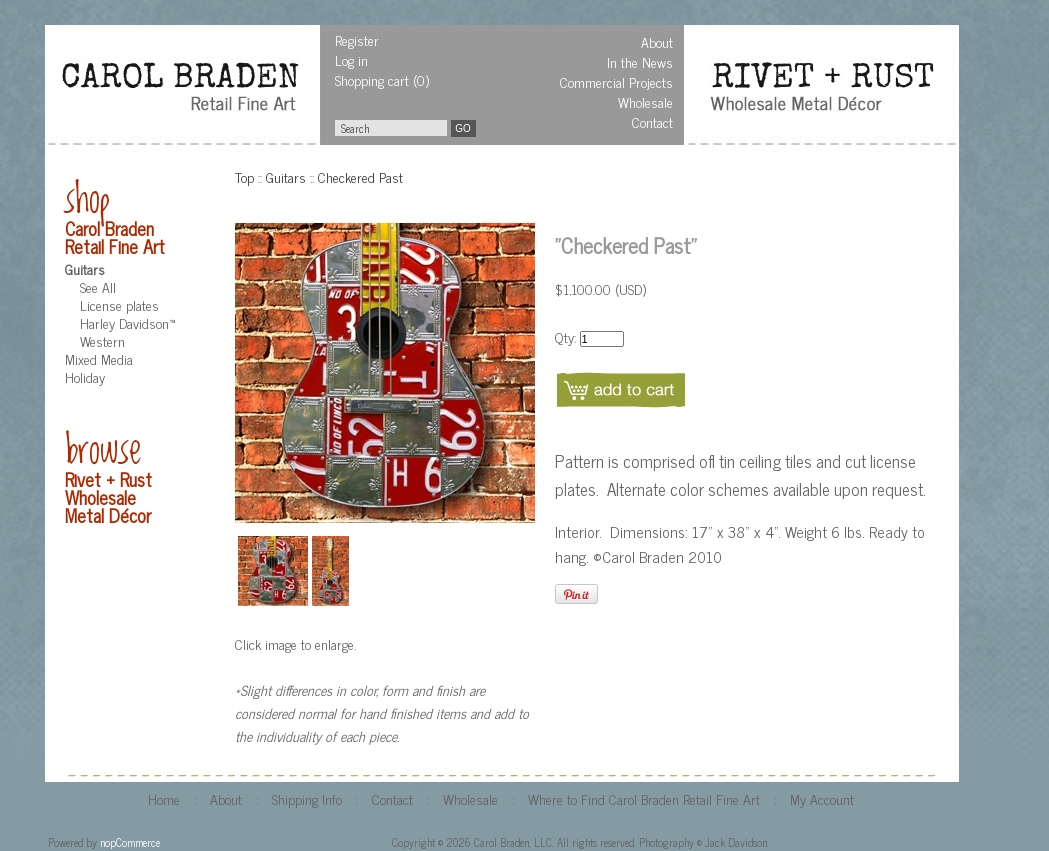  Describe the element at coordinates (244, 176) in the screenshot. I see `Top` at that location.